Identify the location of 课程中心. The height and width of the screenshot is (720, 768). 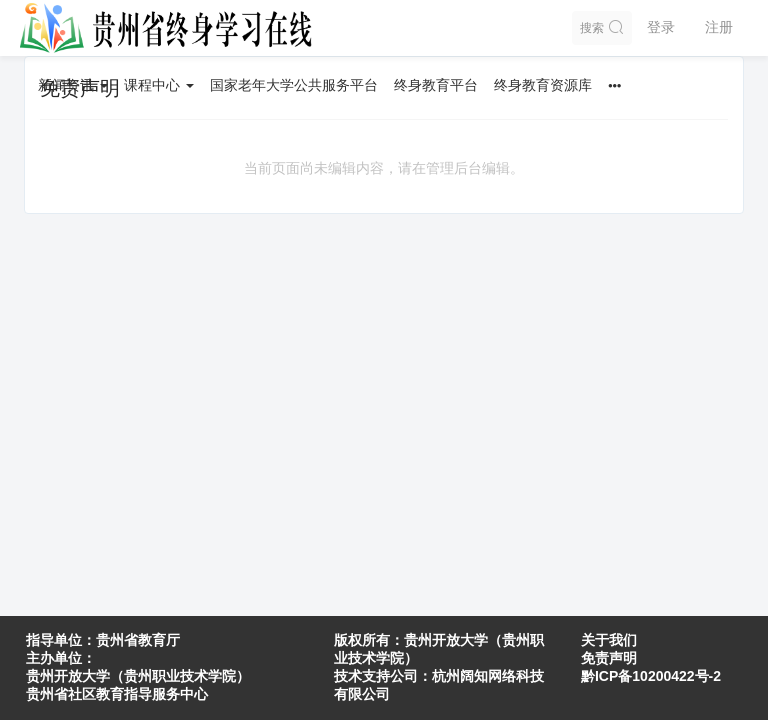
(159, 85).